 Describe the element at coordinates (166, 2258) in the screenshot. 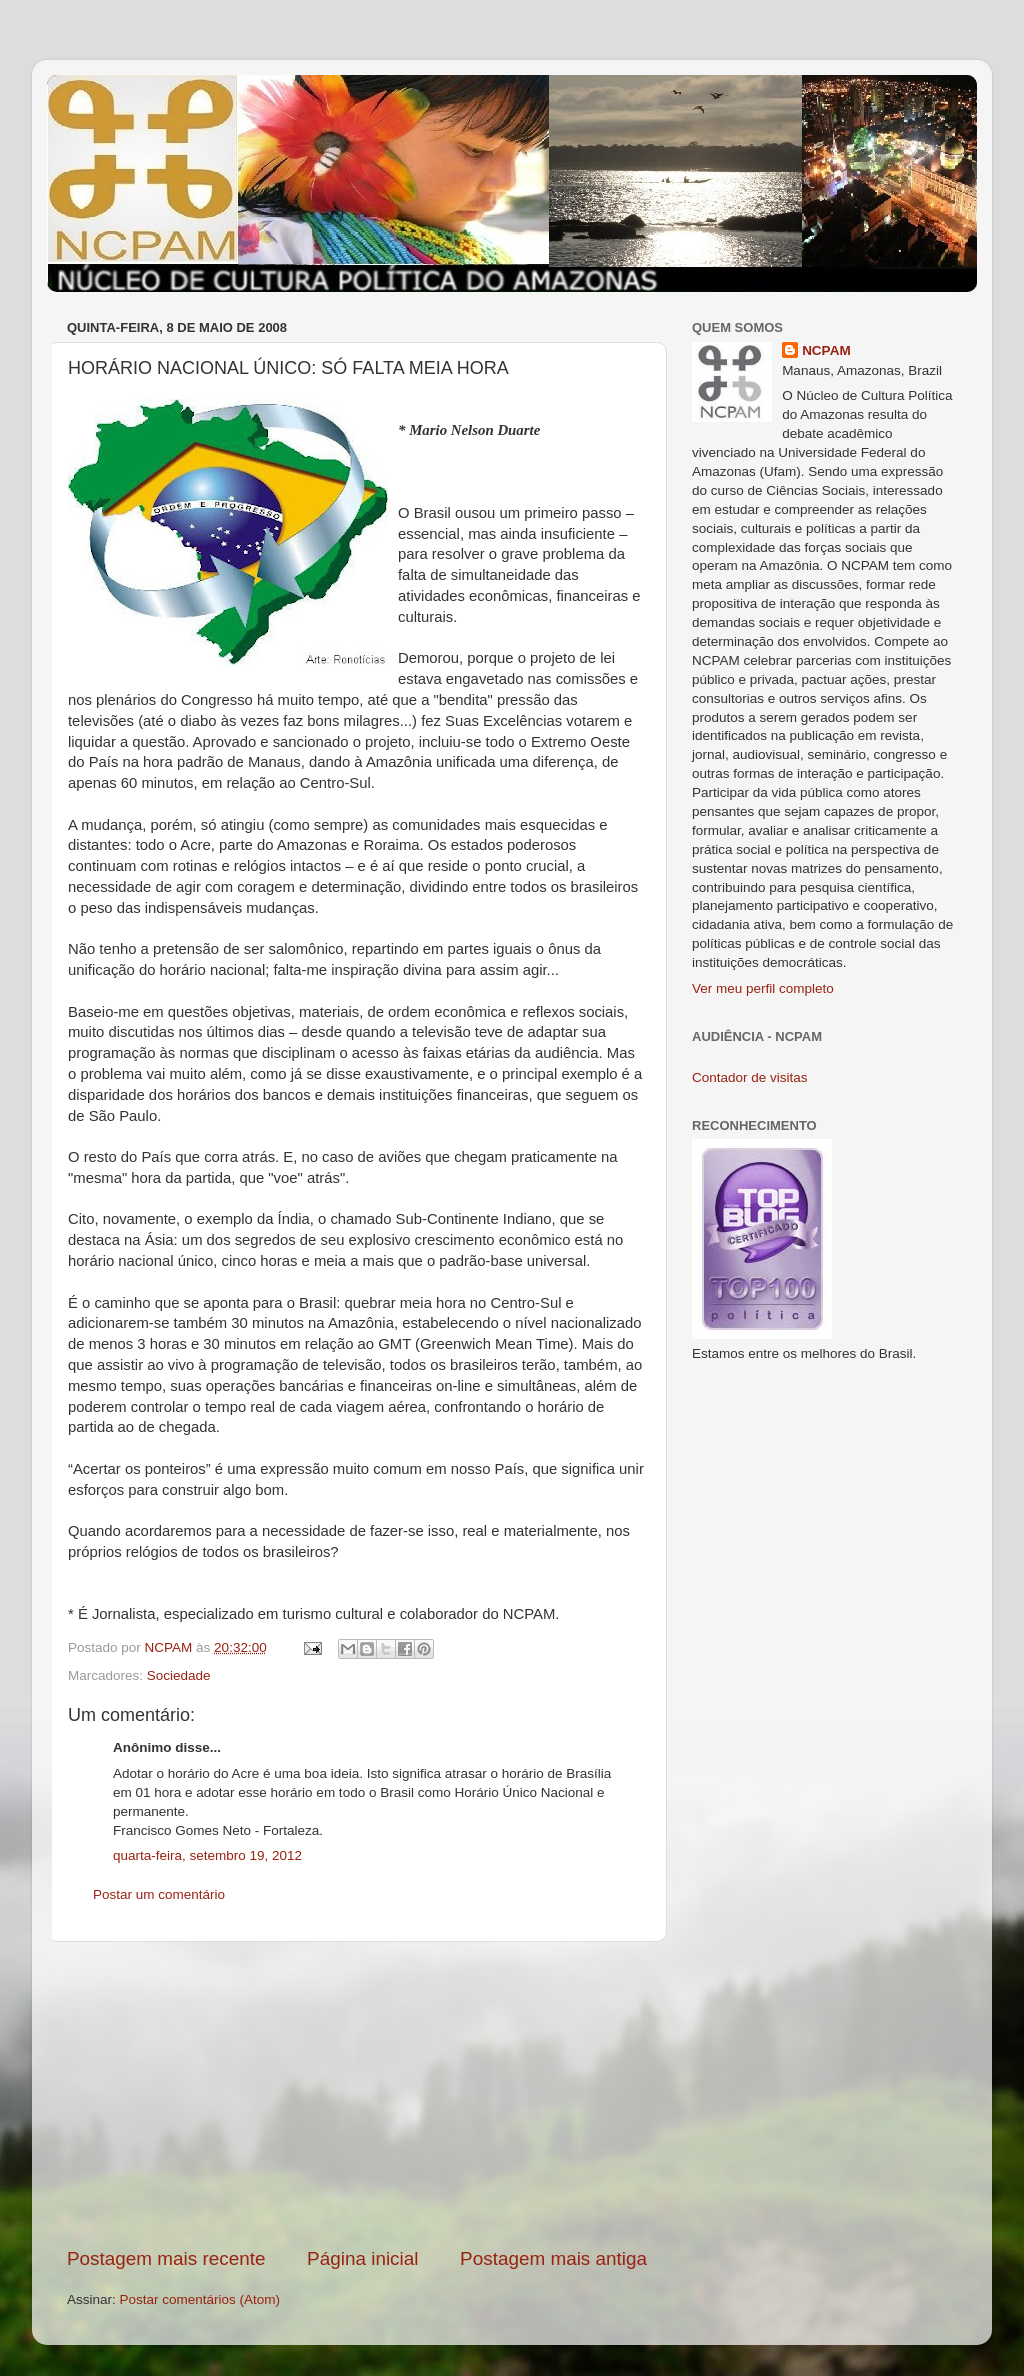

I see `Postagem mais recente` at that location.